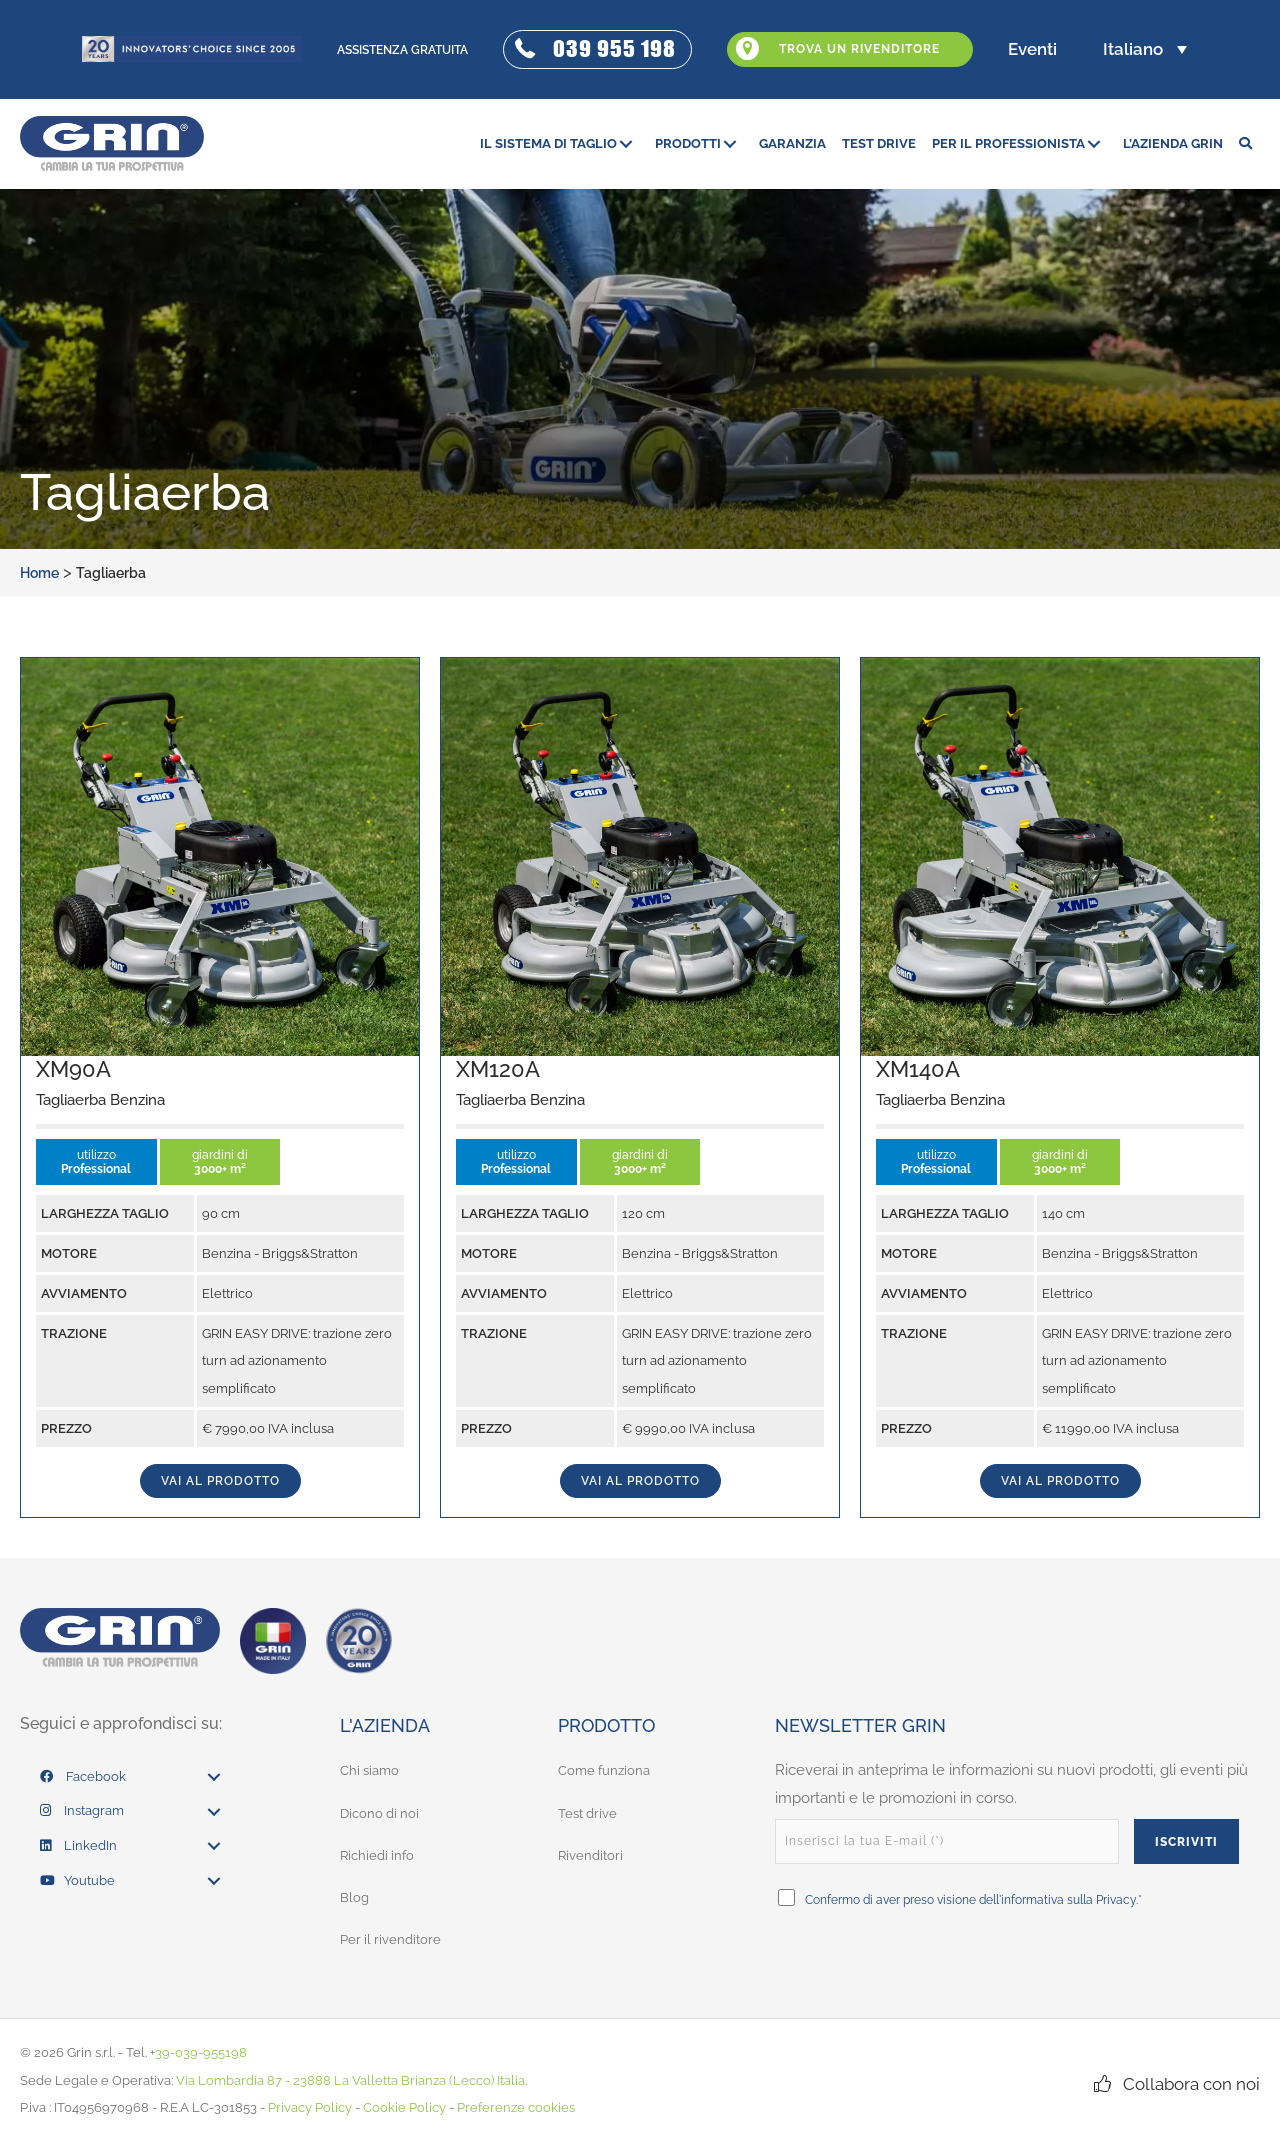  What do you see at coordinates (201, 2052) in the screenshot?
I see `39-039-955198` at bounding box center [201, 2052].